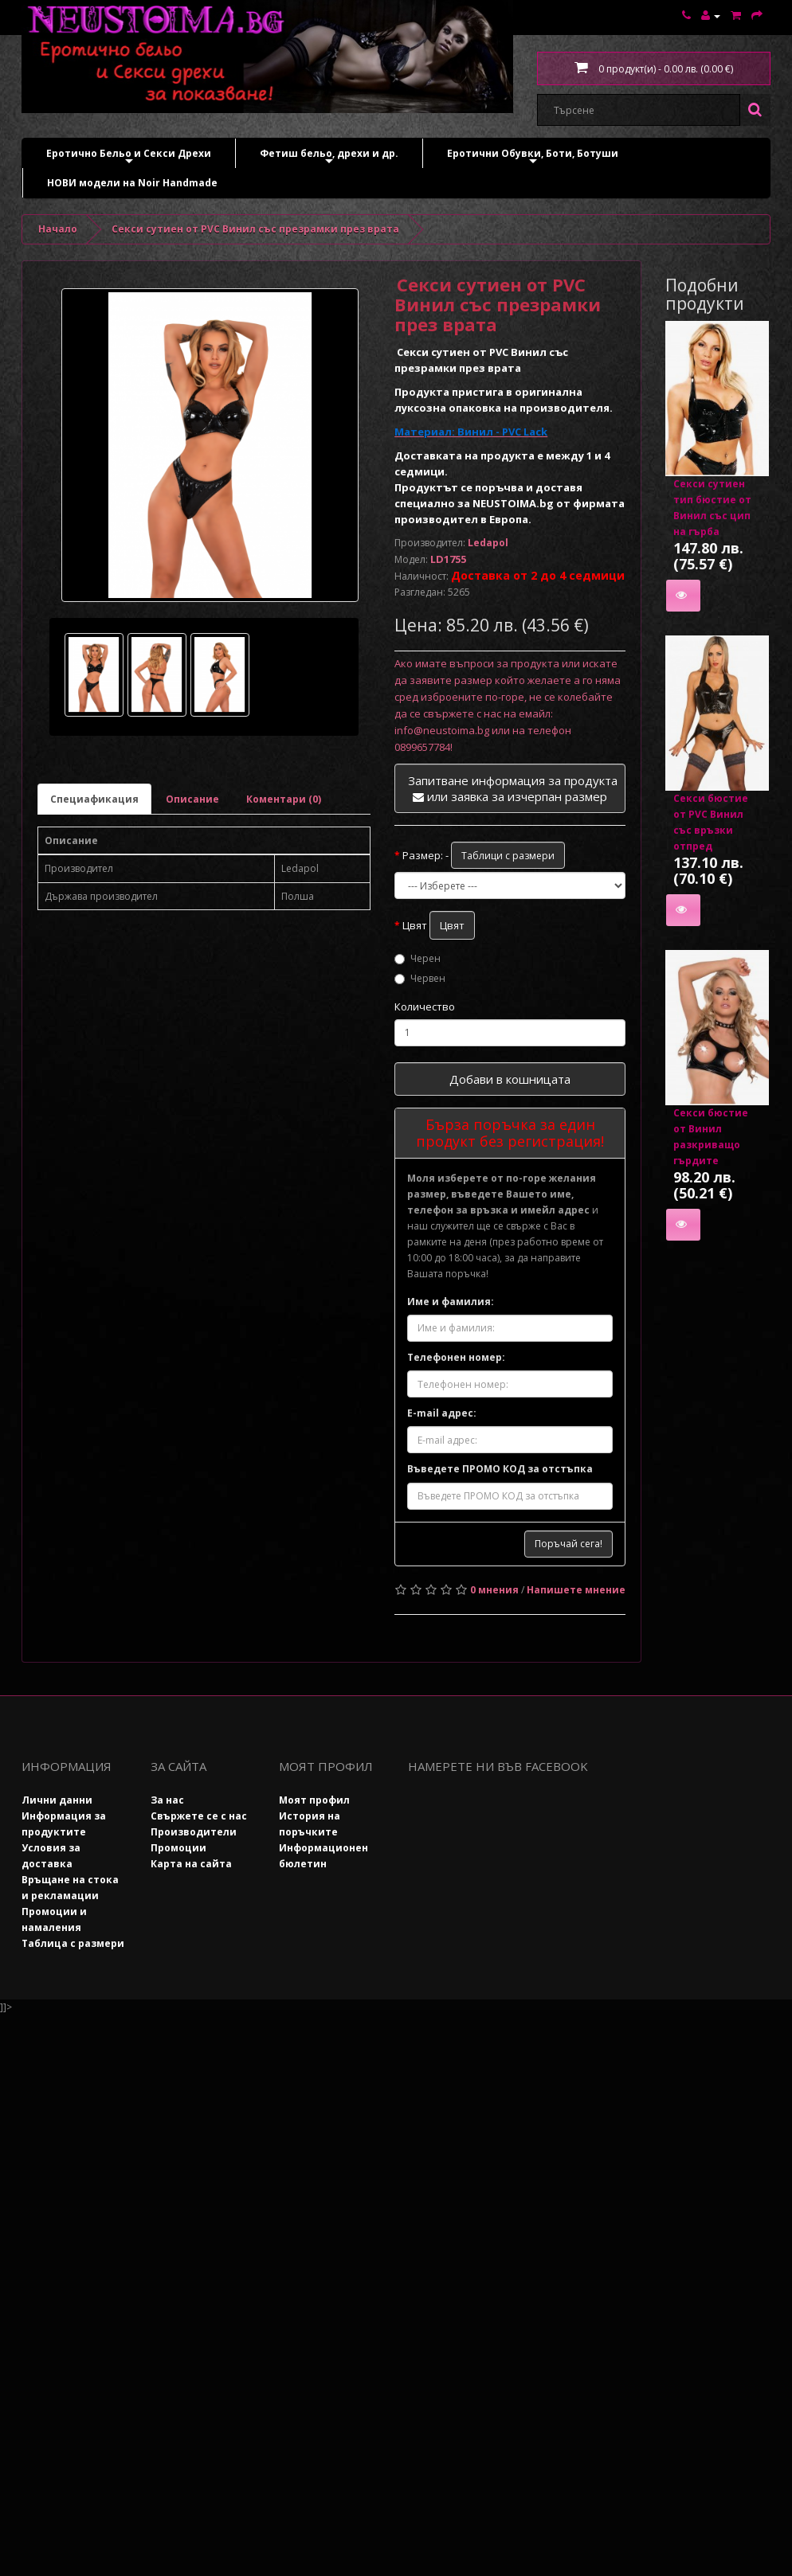 The height and width of the screenshot is (2576, 792). Describe the element at coordinates (508, 855) in the screenshot. I see `Таблици с размери` at that location.